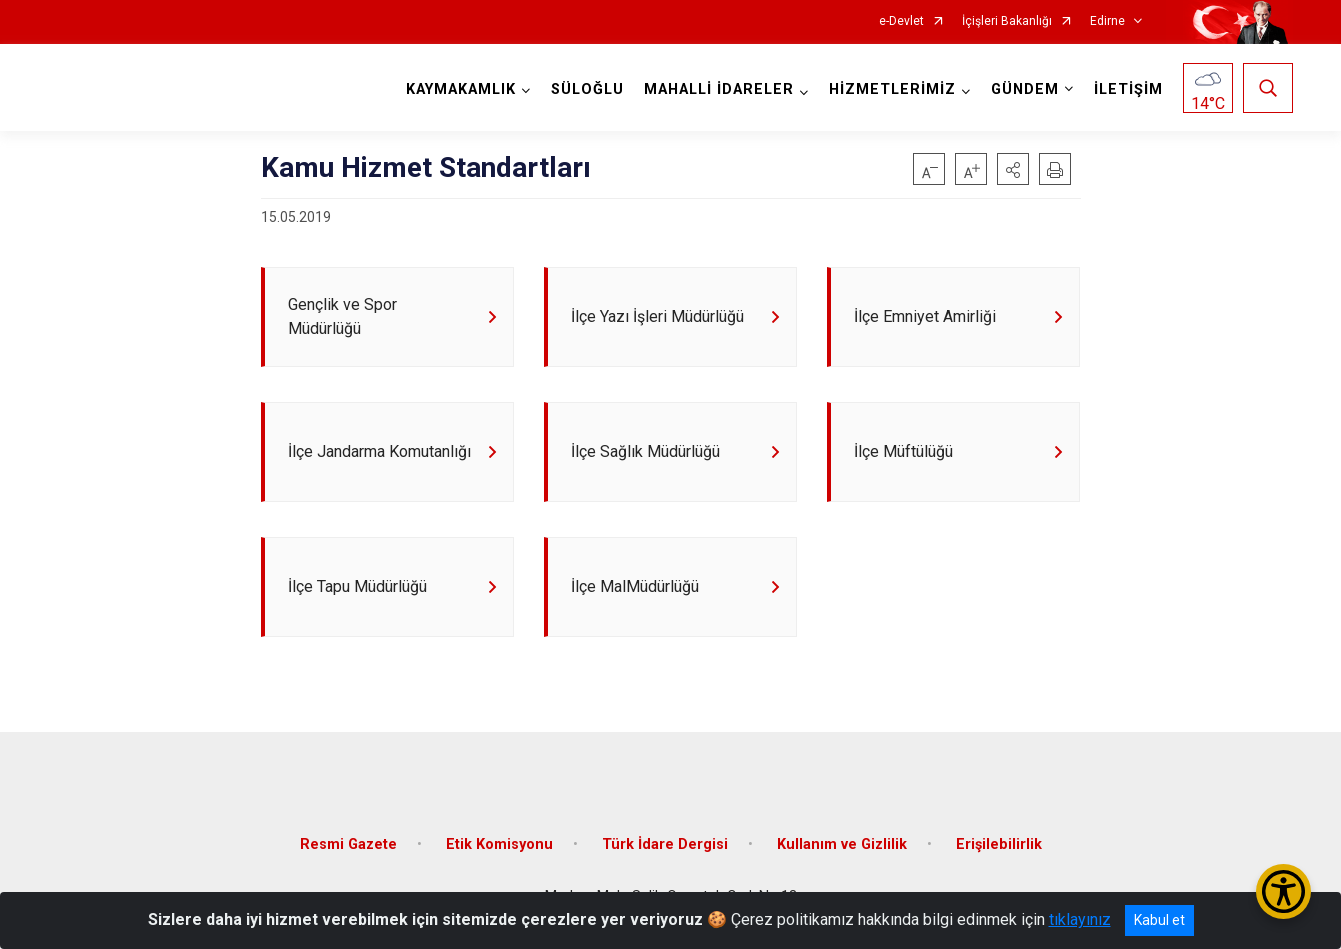 The height and width of the screenshot is (949, 1341). I want to click on KAYMAKAMLIK [button], so click(461, 89).